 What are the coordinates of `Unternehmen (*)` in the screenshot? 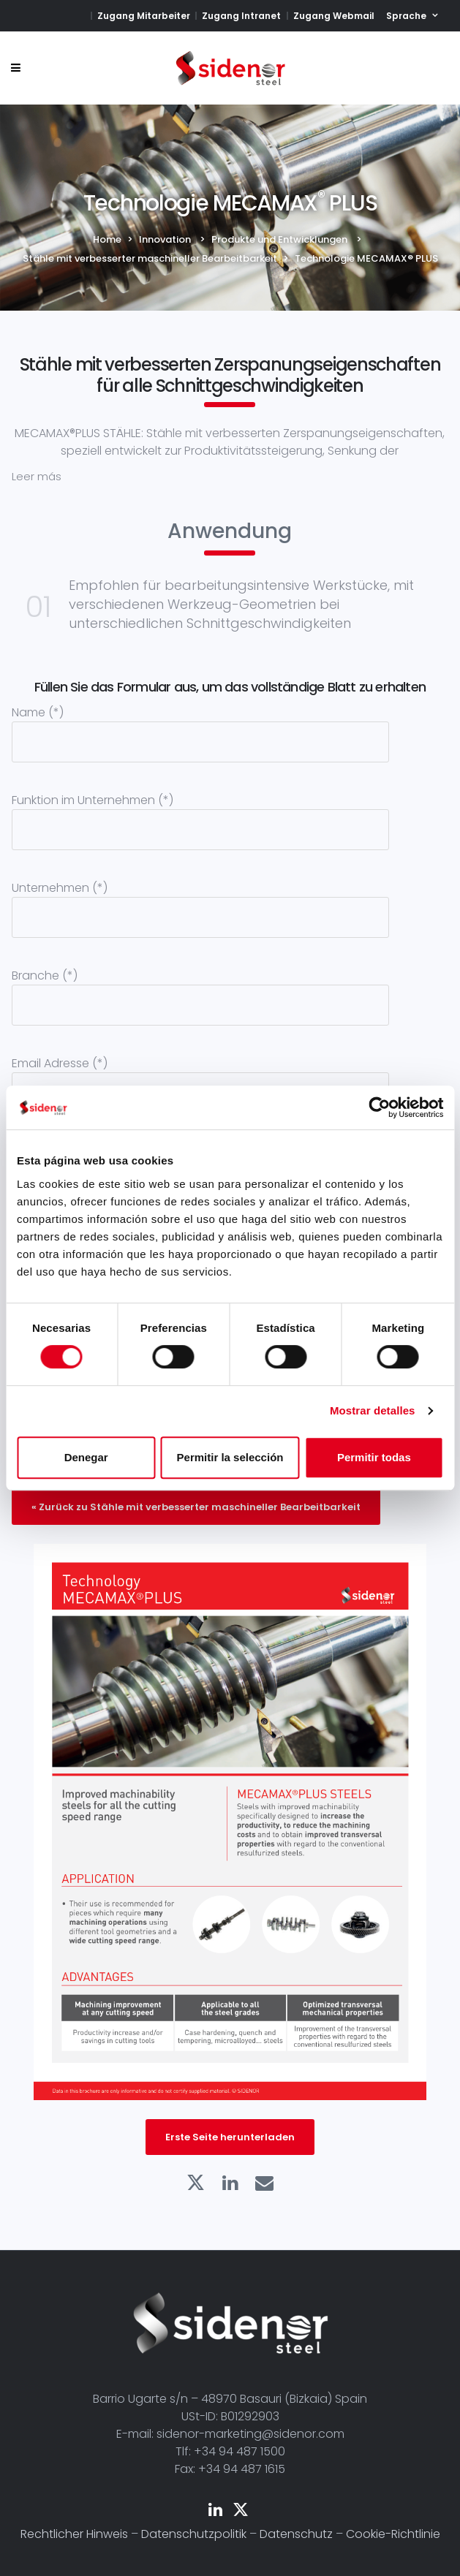 It's located at (200, 902).